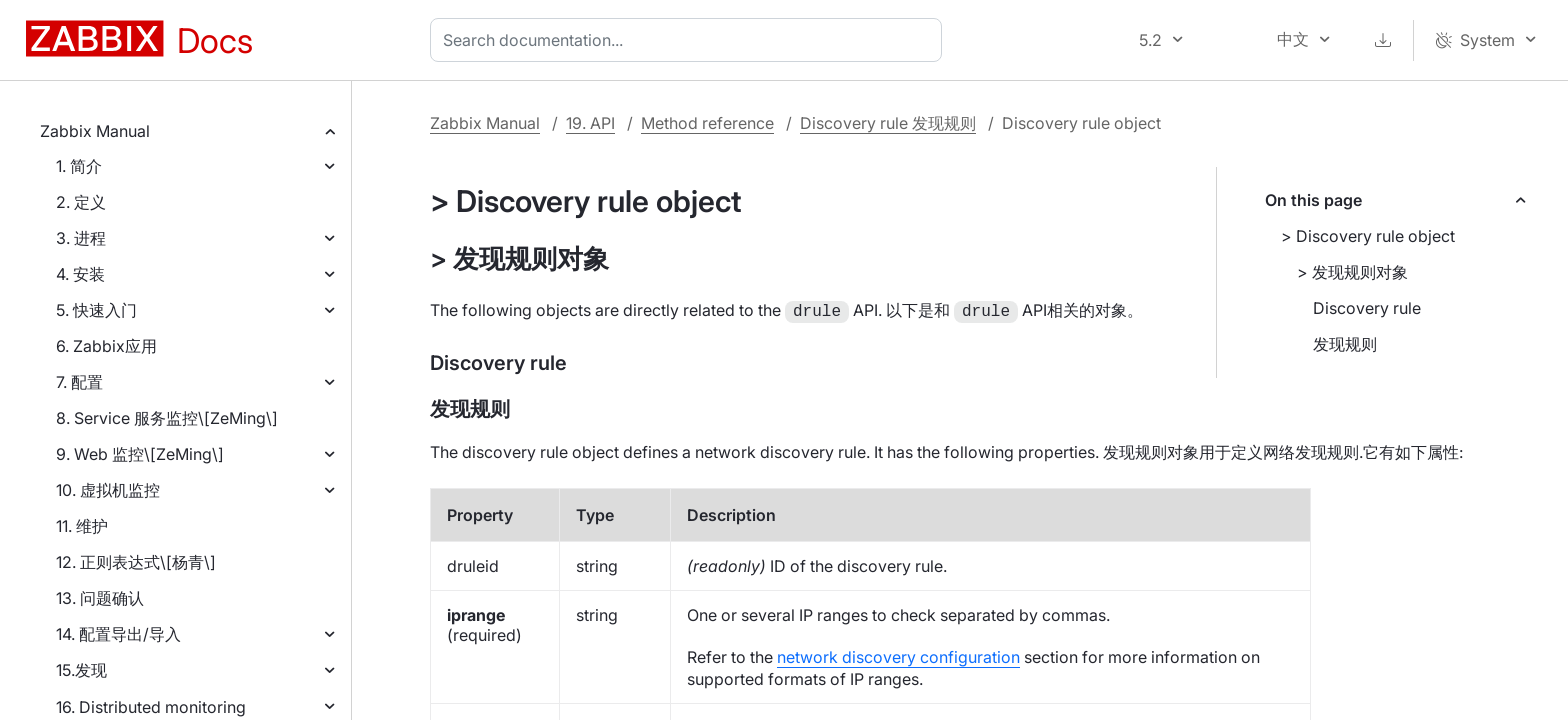  I want to click on 1. 简介, so click(79, 166).